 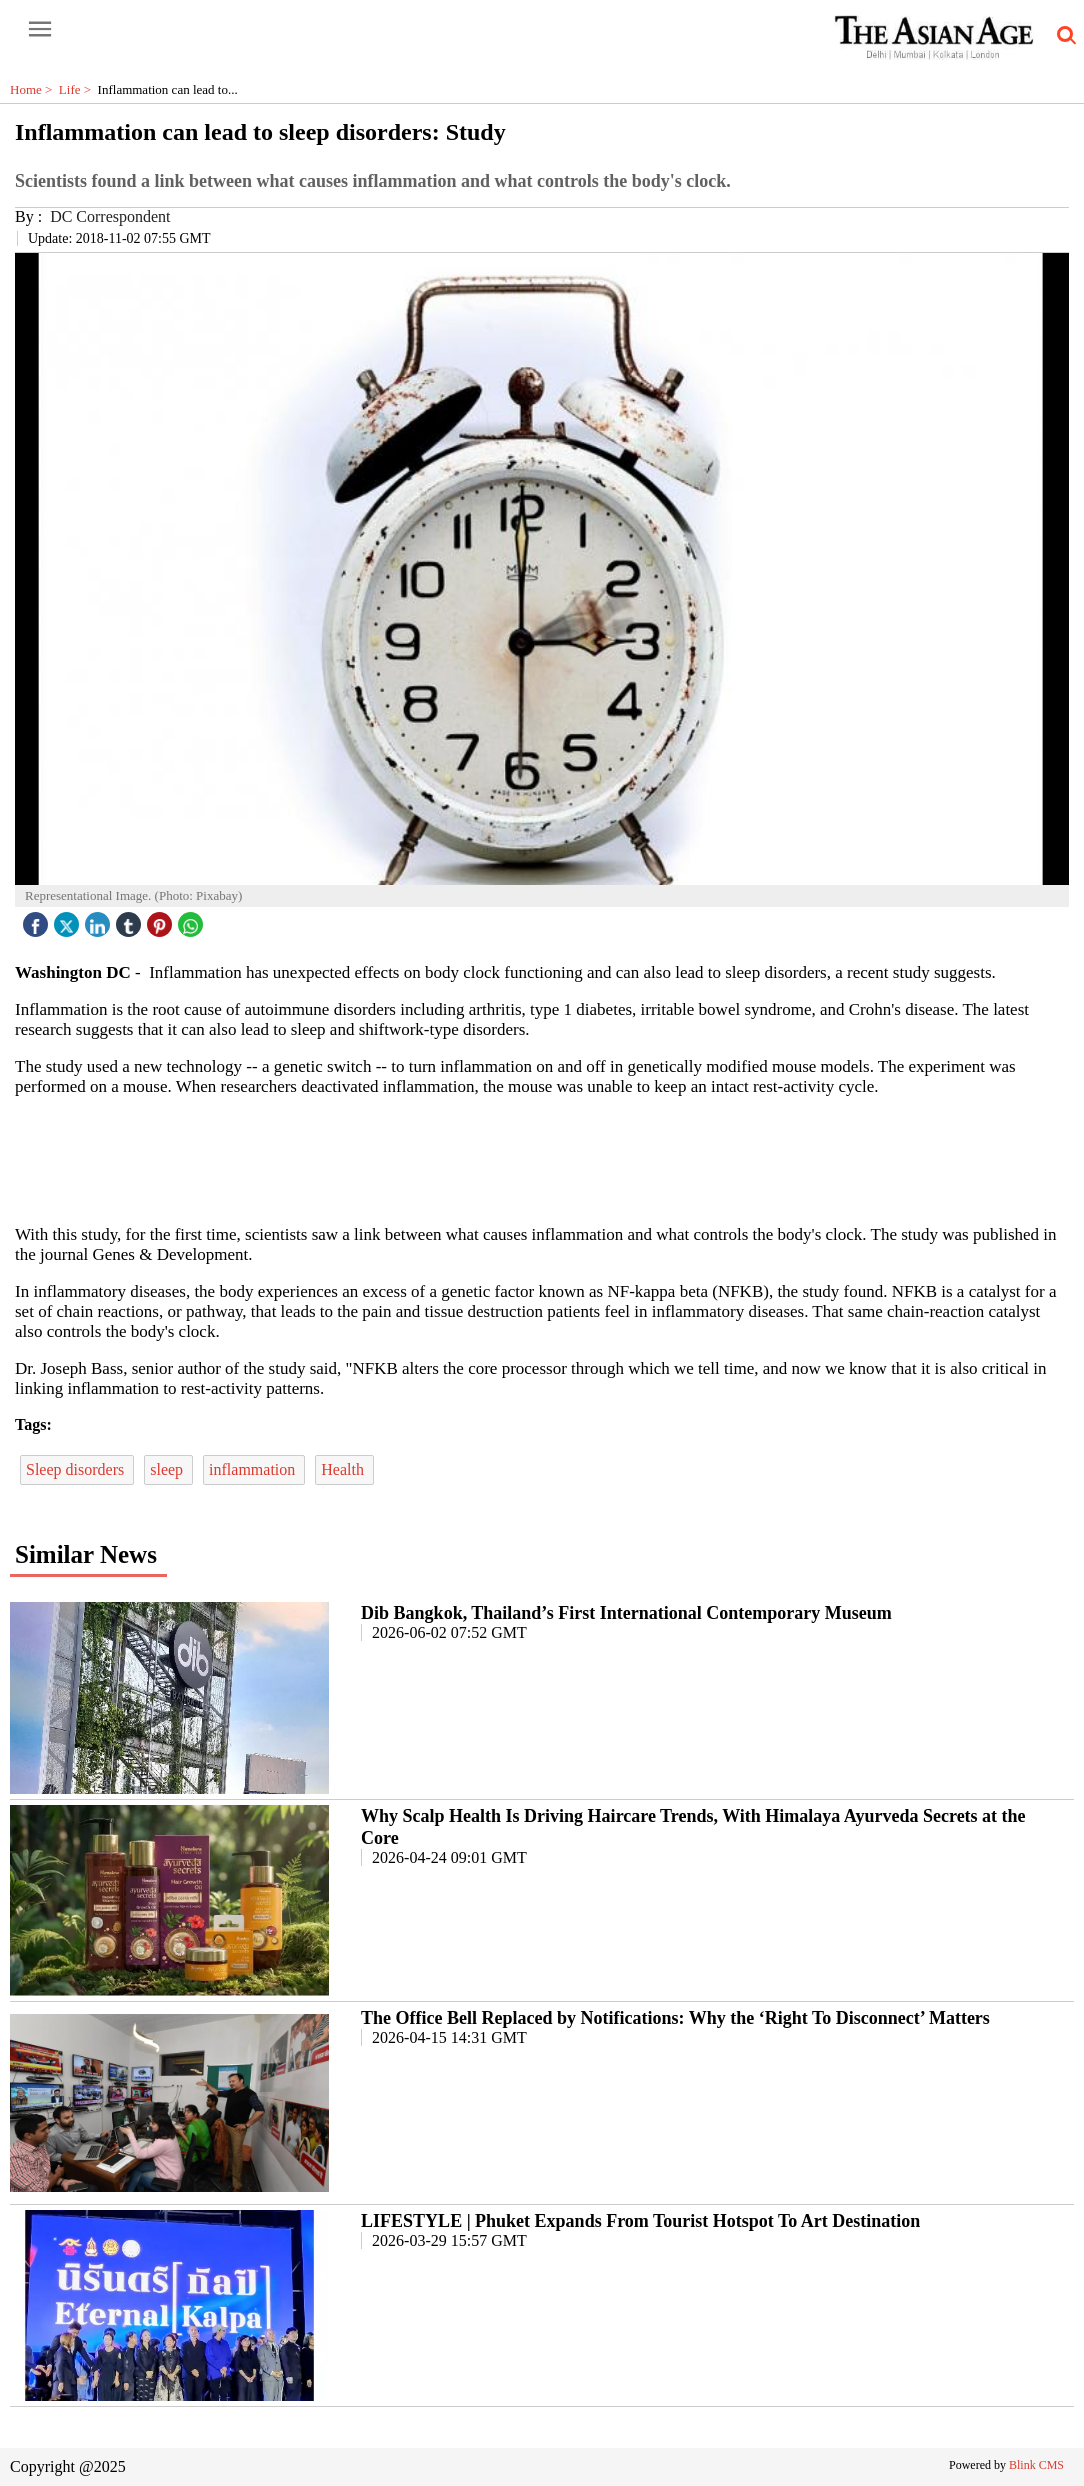 I want to click on The Office Bell Replaced by Notifications: Why the ‘Right To Disconnect’ Matters, so click(x=675, y=2018).